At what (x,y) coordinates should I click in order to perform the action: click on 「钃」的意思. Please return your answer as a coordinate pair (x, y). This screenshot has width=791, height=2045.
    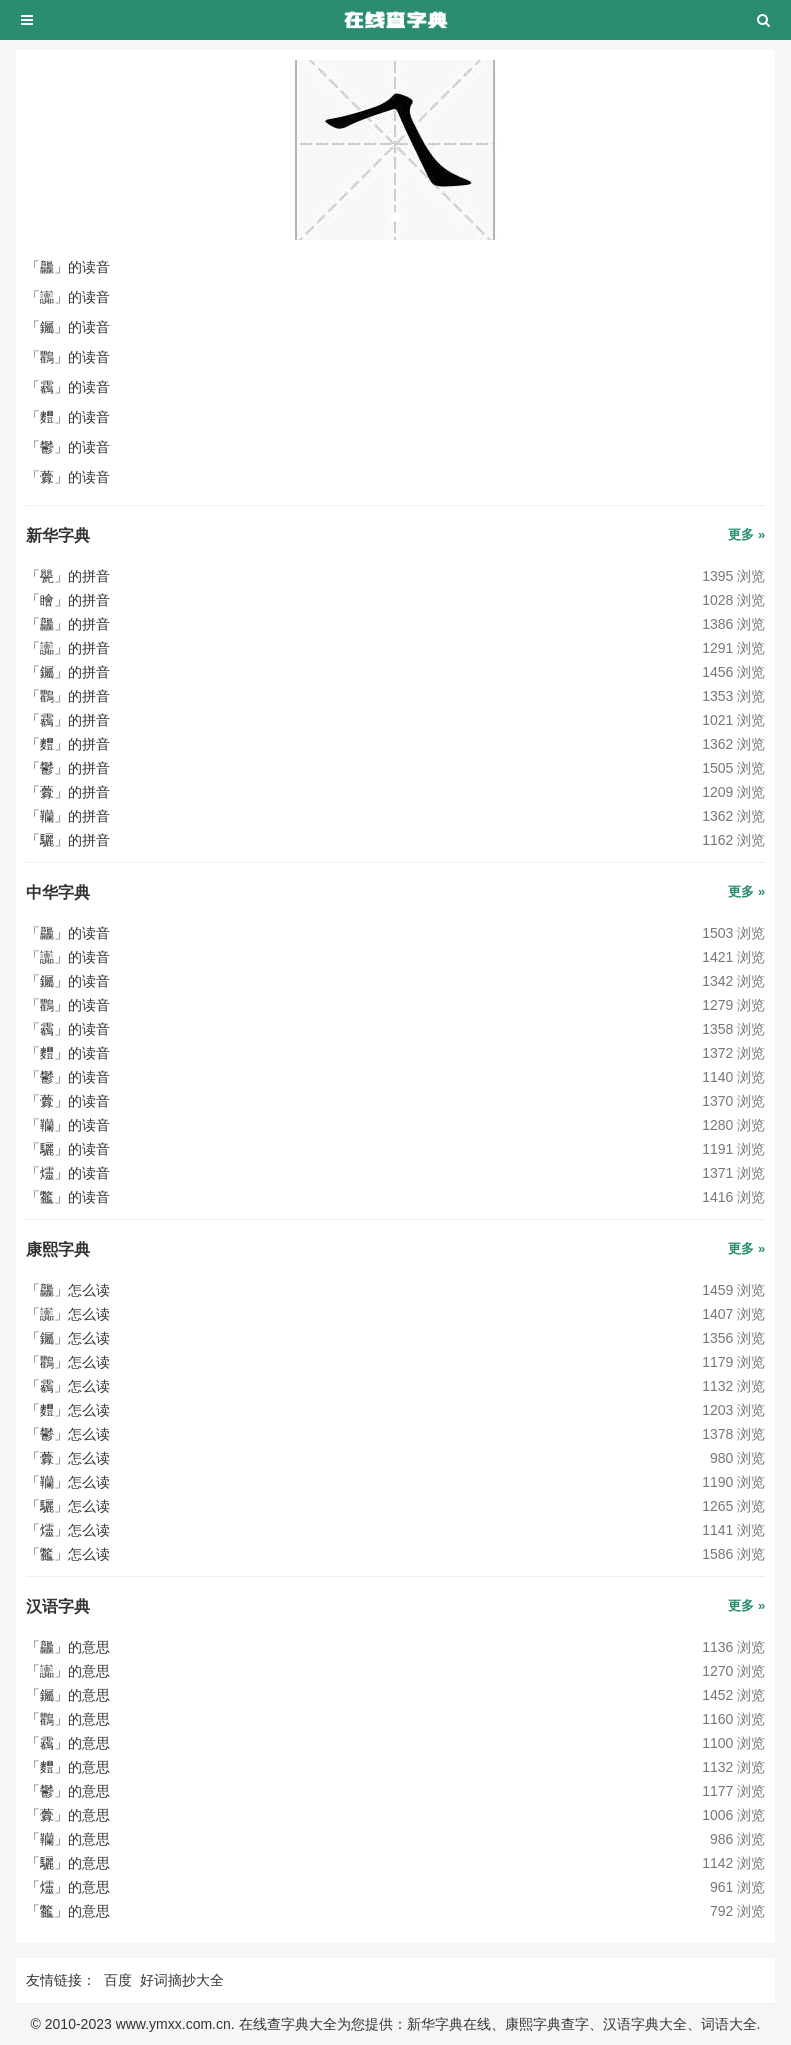
    Looking at the image, I should click on (68, 1695).